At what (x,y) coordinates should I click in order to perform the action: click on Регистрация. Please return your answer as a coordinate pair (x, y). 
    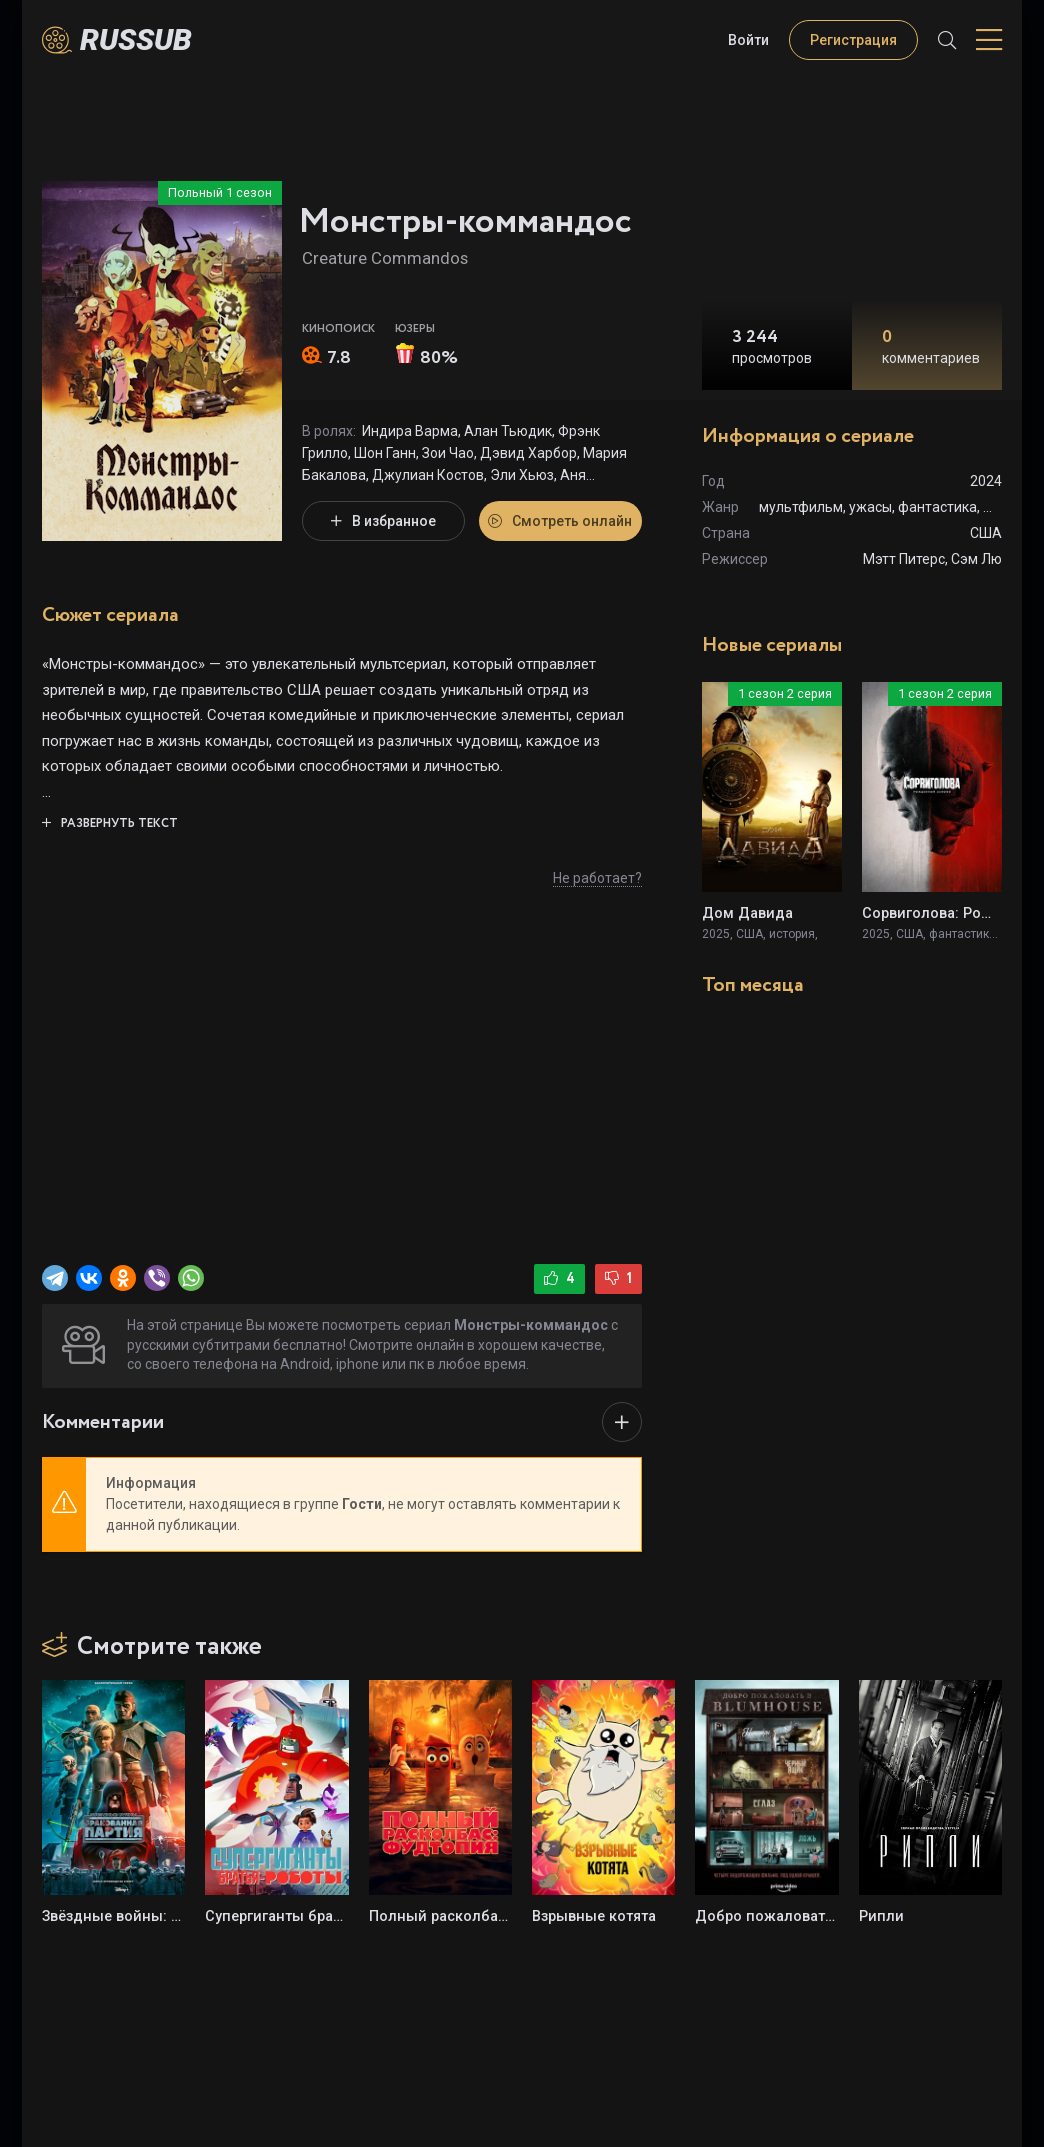
    Looking at the image, I should click on (853, 40).